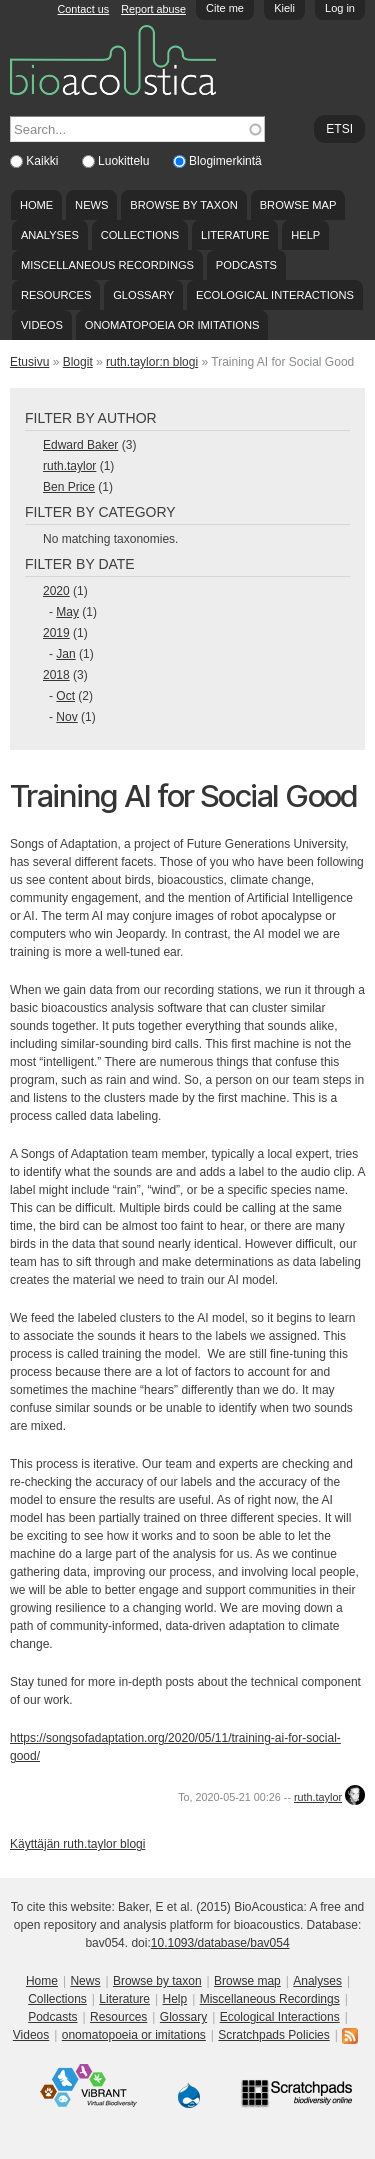  I want to click on Cite me, so click(225, 8).